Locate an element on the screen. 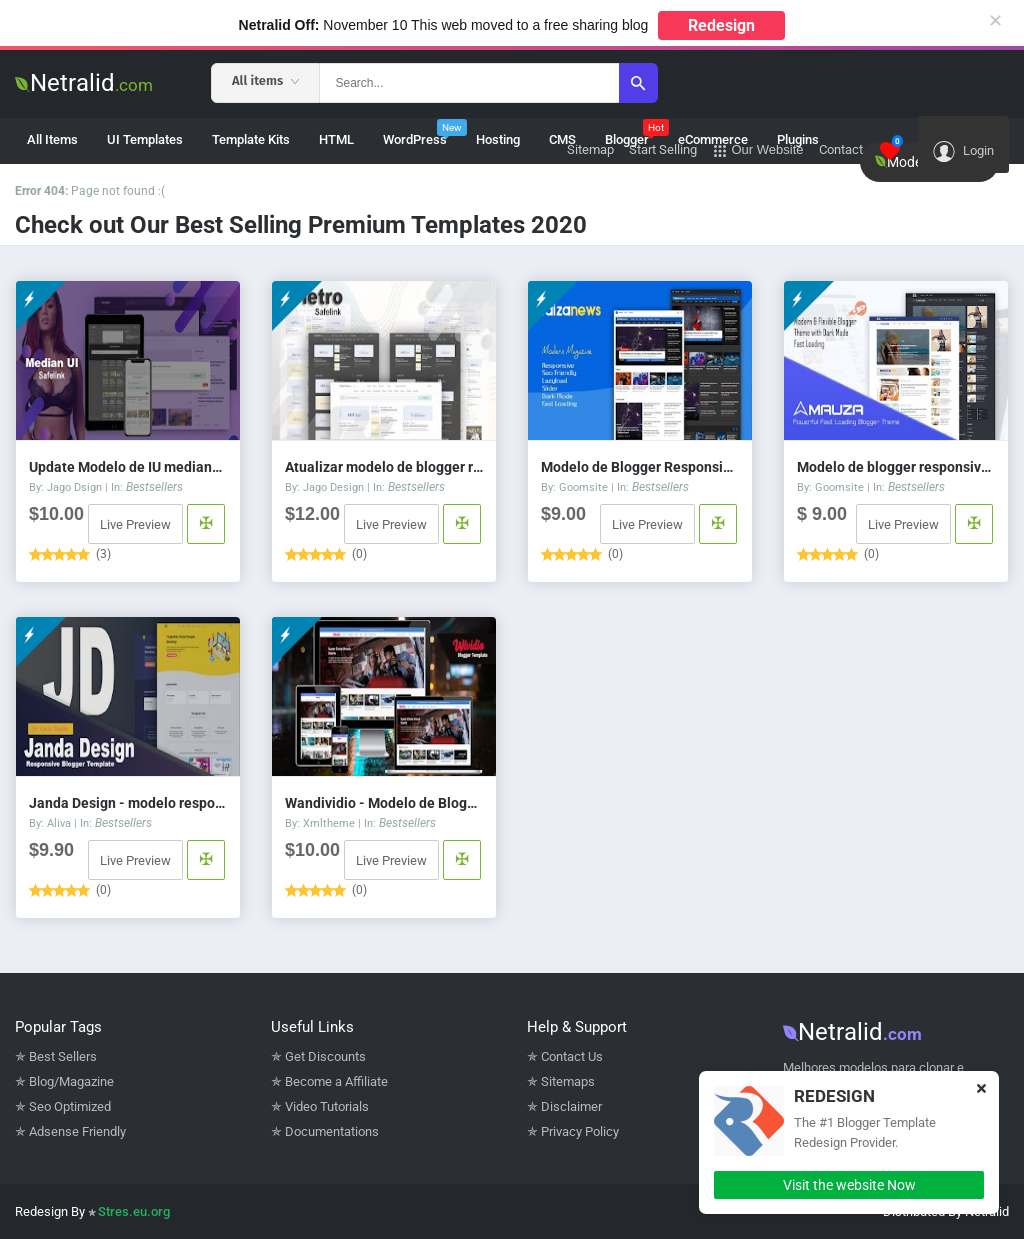 This screenshot has height=1239, width=1024. Redesign is located at coordinates (721, 25).